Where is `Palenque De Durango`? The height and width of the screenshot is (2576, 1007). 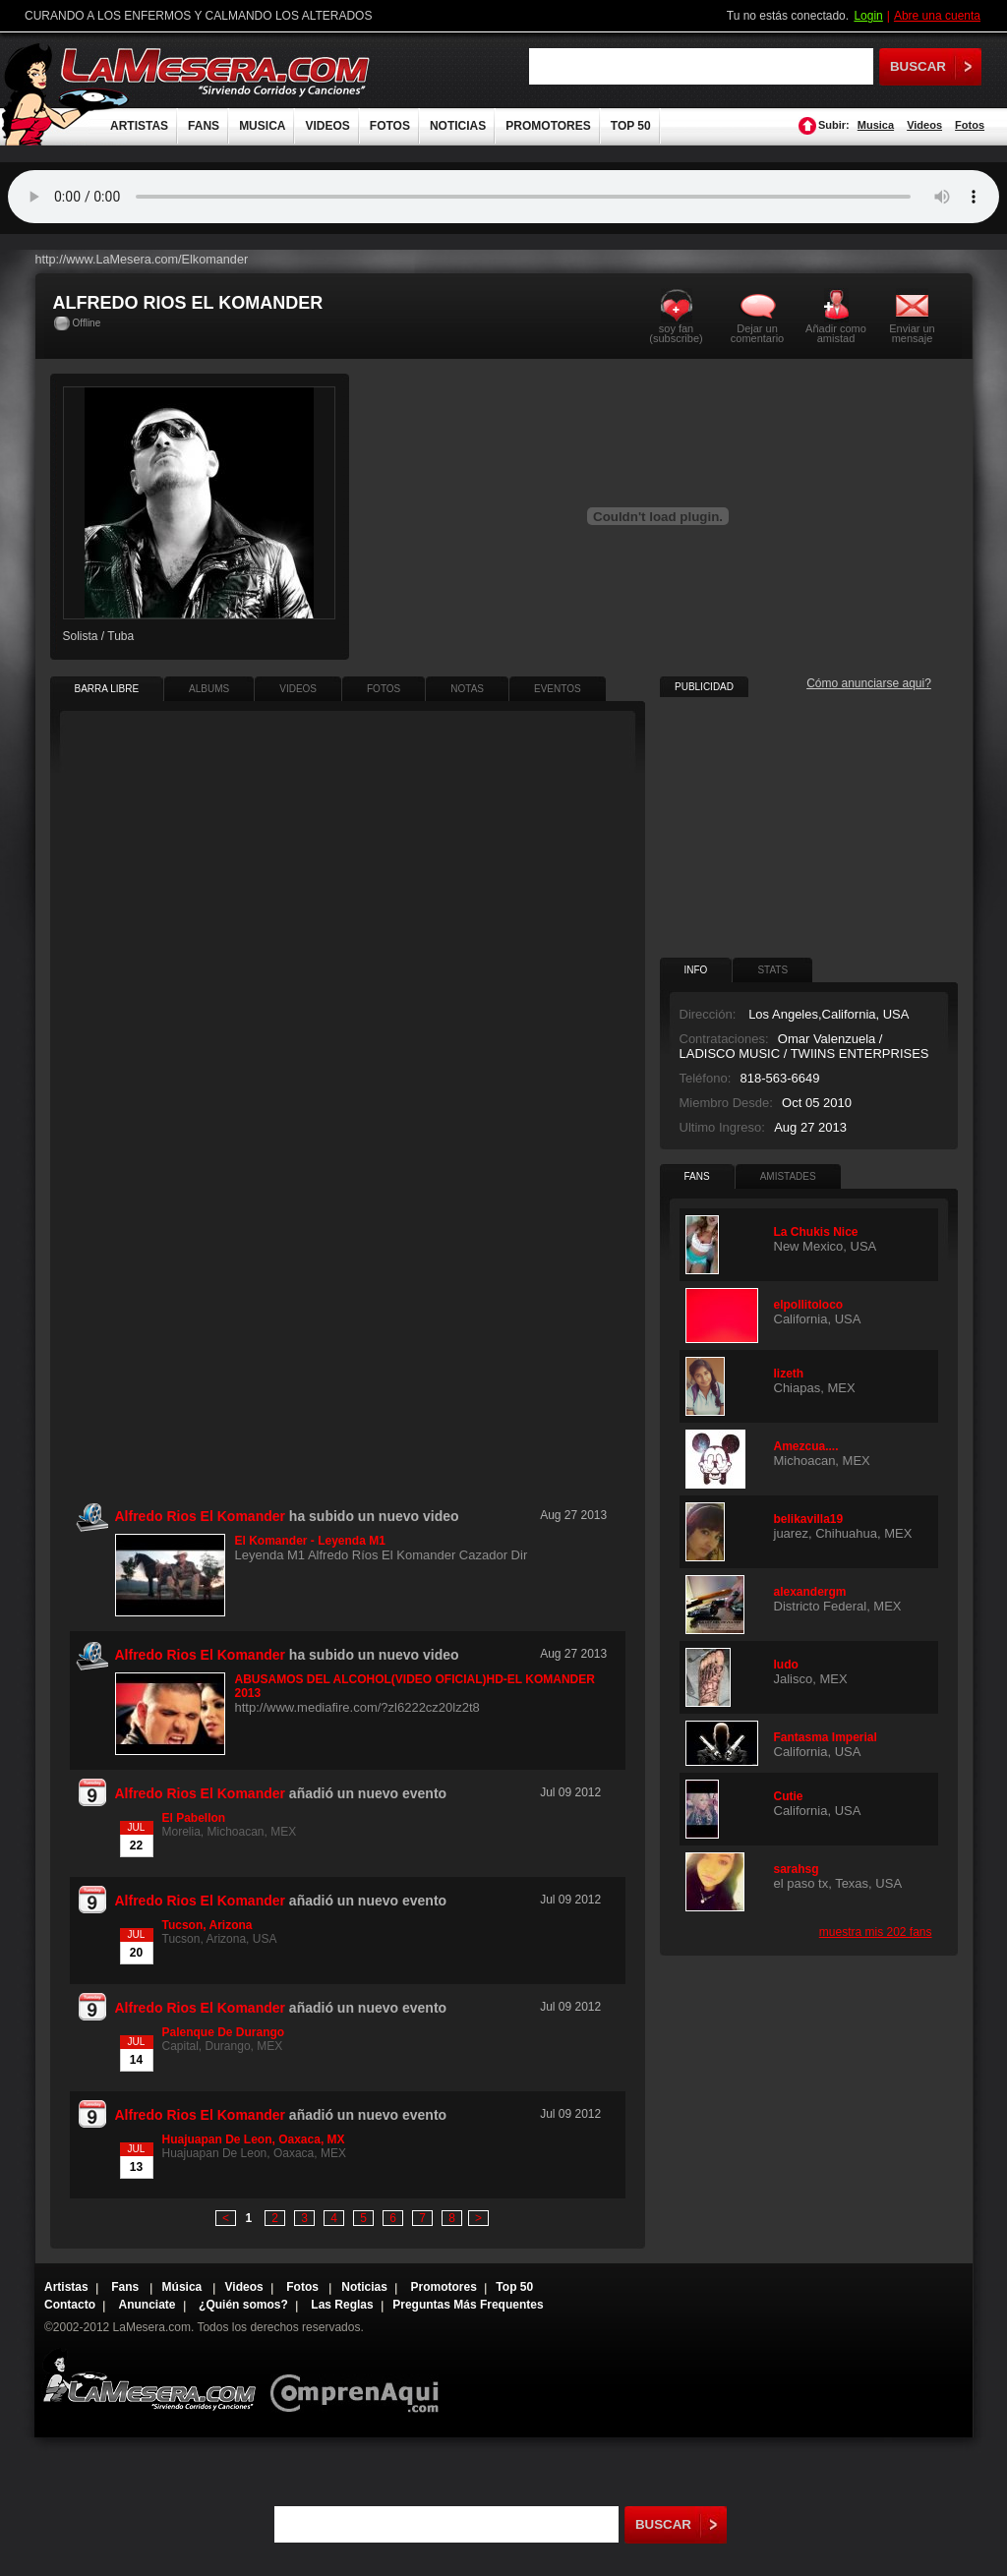 Palenque De Durango is located at coordinates (223, 2032).